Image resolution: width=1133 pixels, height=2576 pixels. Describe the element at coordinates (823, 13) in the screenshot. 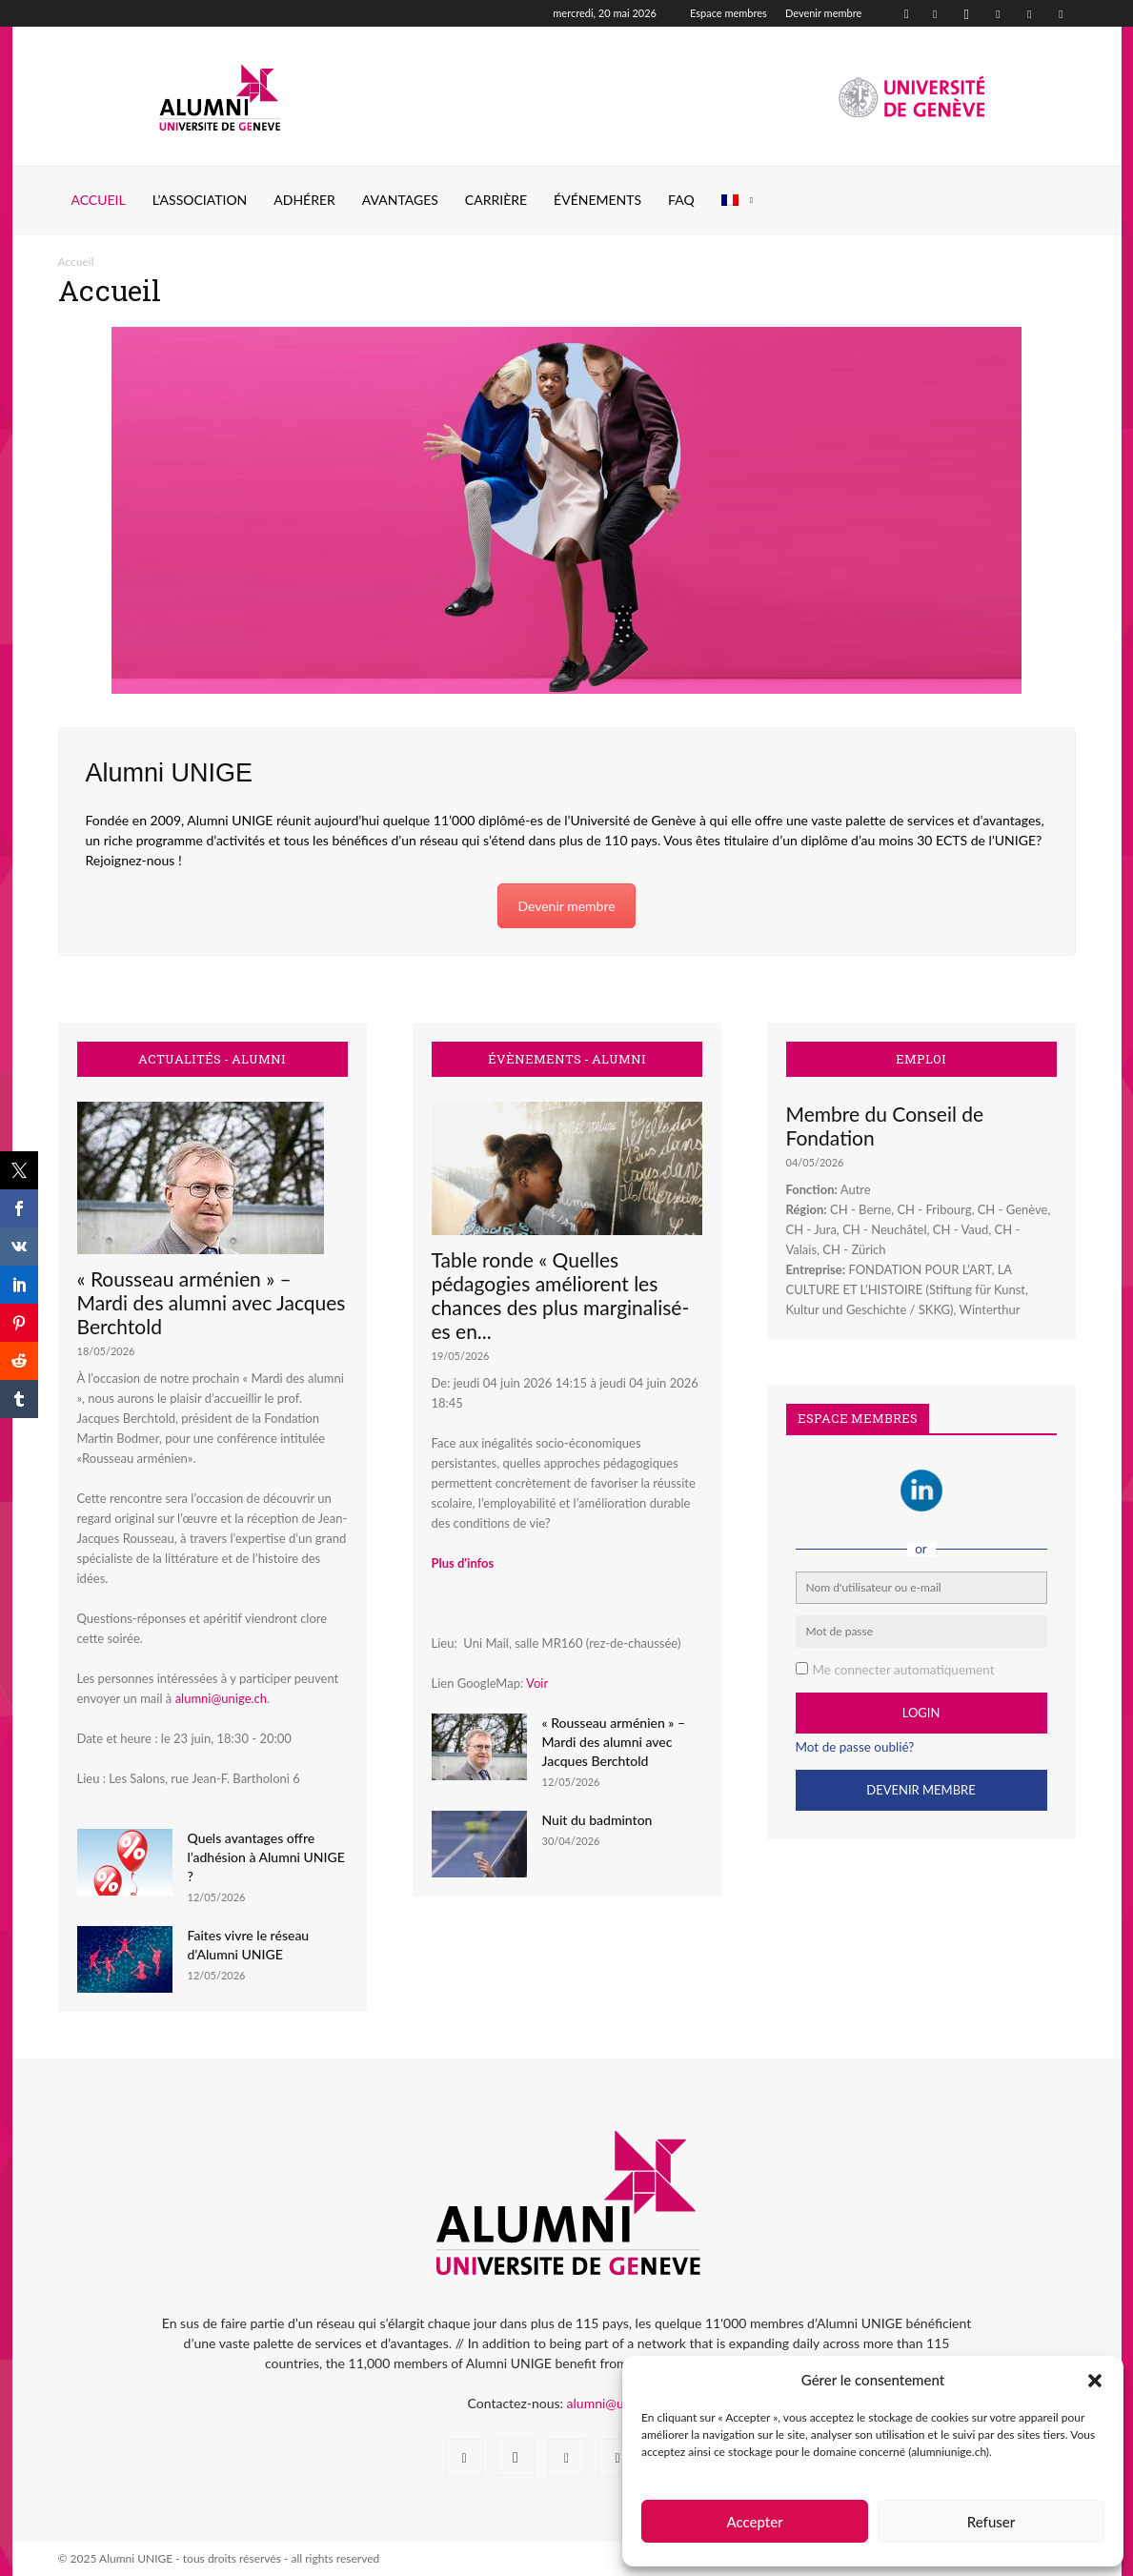

I see `Devenir membre` at that location.